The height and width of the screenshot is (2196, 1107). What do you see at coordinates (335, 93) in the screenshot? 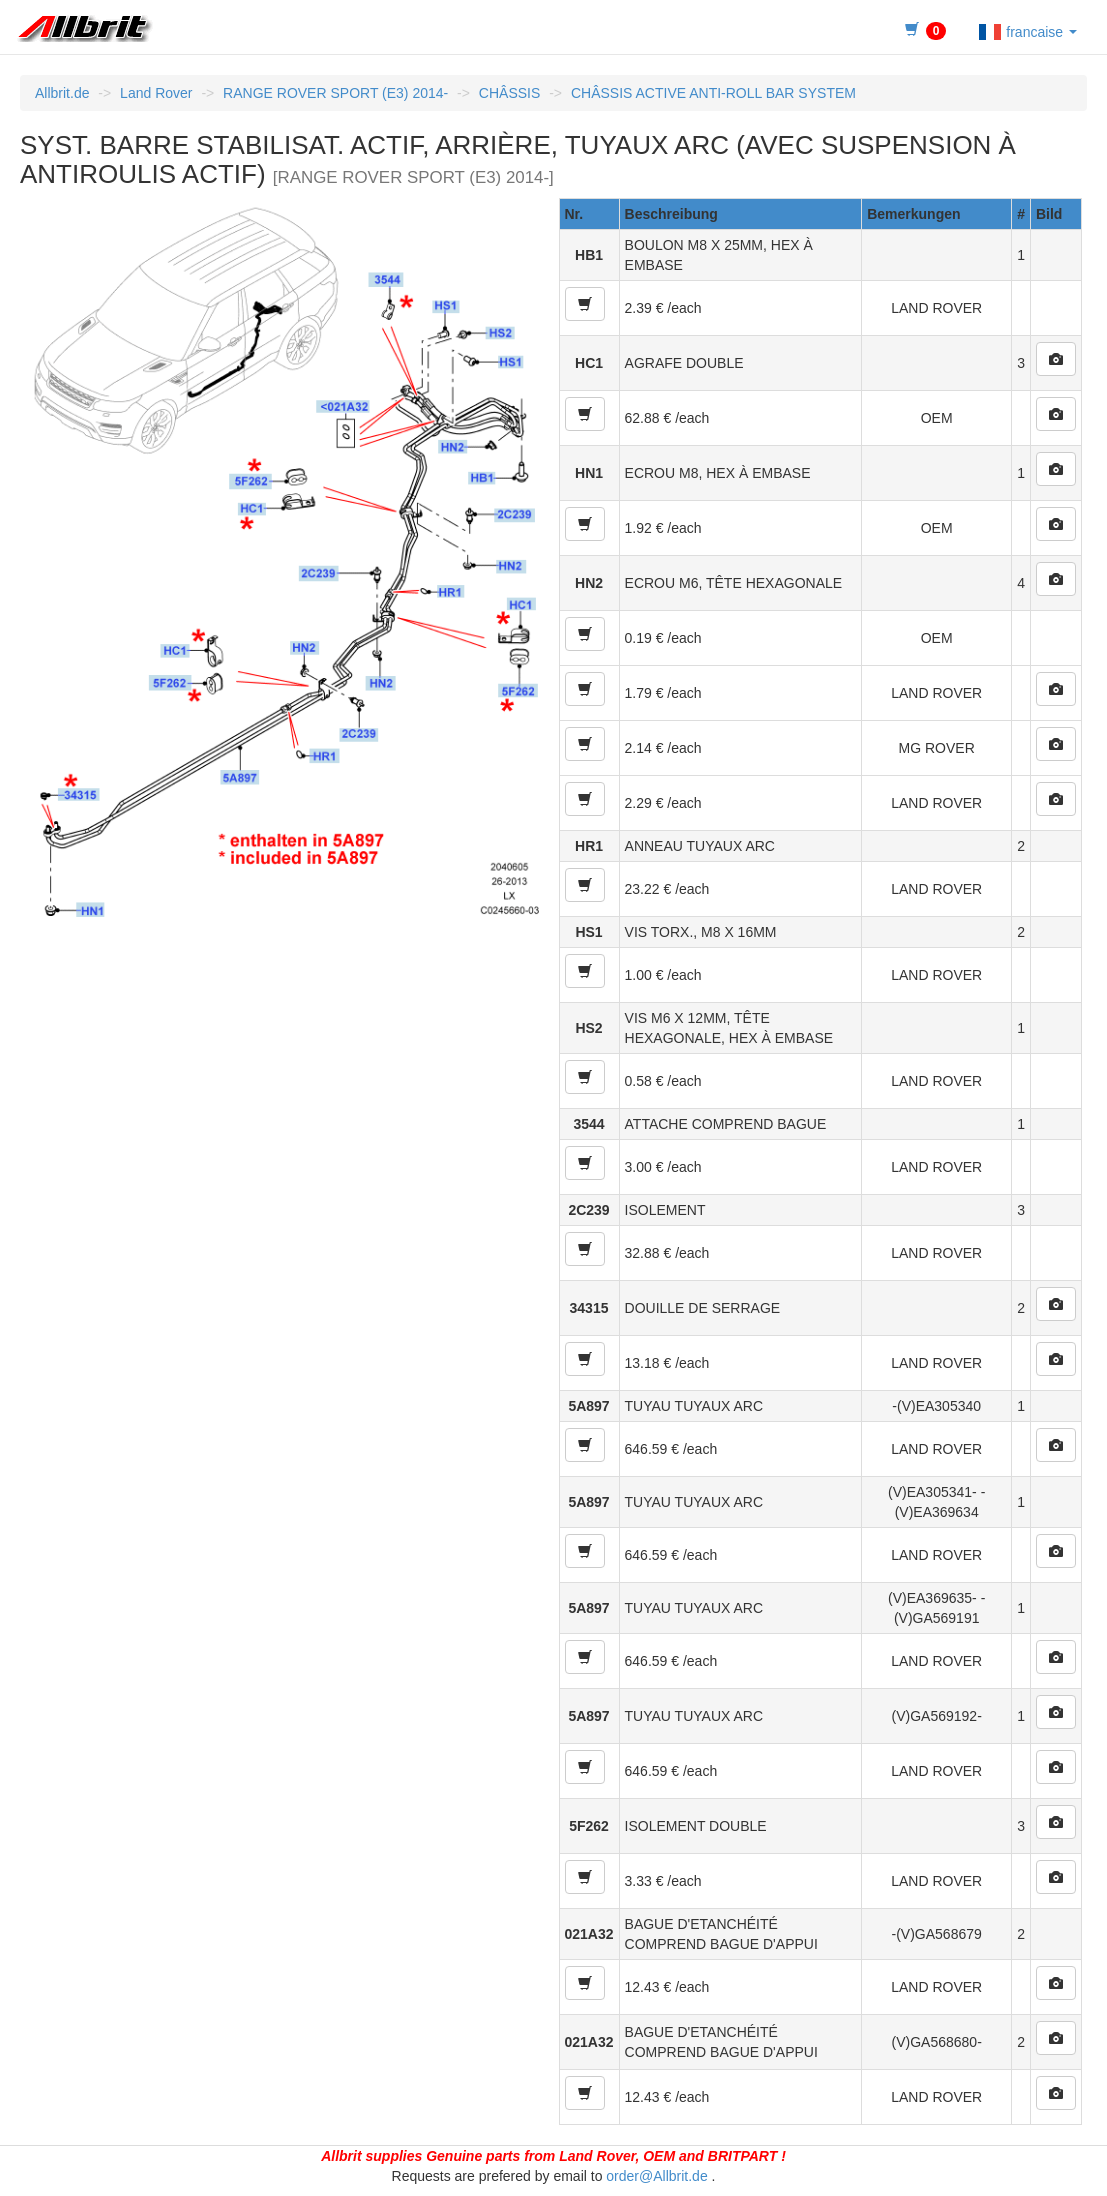
I see `RANGE ROVER SPORT (E3) 2014-` at bounding box center [335, 93].